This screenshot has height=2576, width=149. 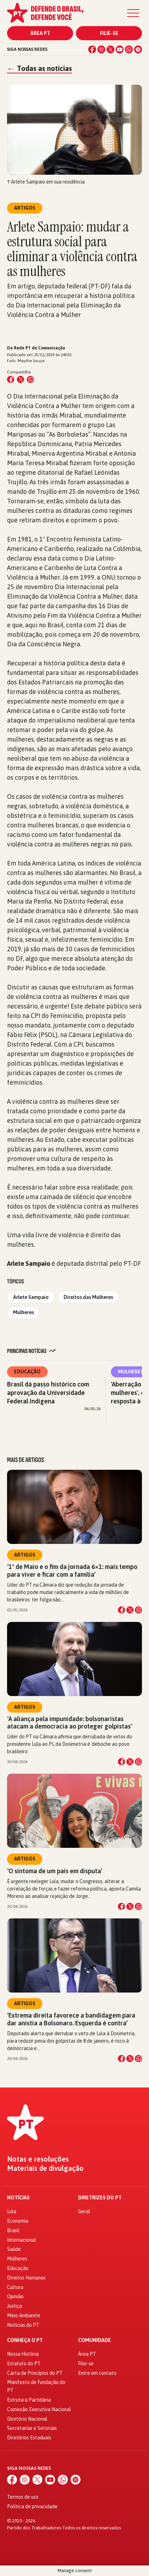 What do you see at coordinates (13, 2230) in the screenshot?
I see `Brasil` at bounding box center [13, 2230].